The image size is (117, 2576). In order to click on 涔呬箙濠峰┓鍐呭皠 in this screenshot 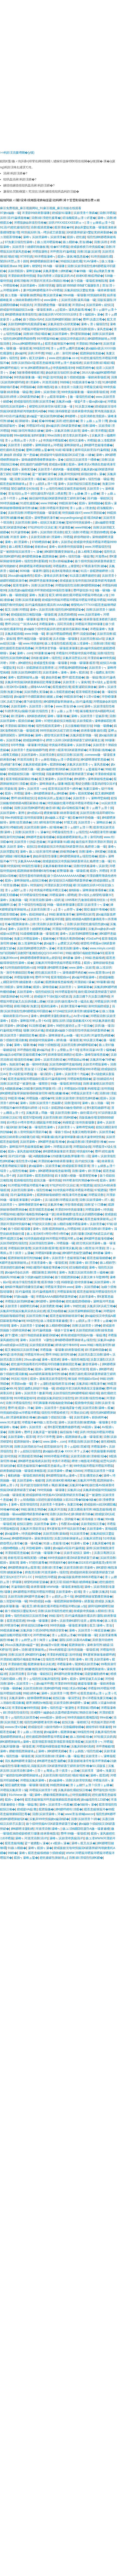, I will do `click(62, 895)`.